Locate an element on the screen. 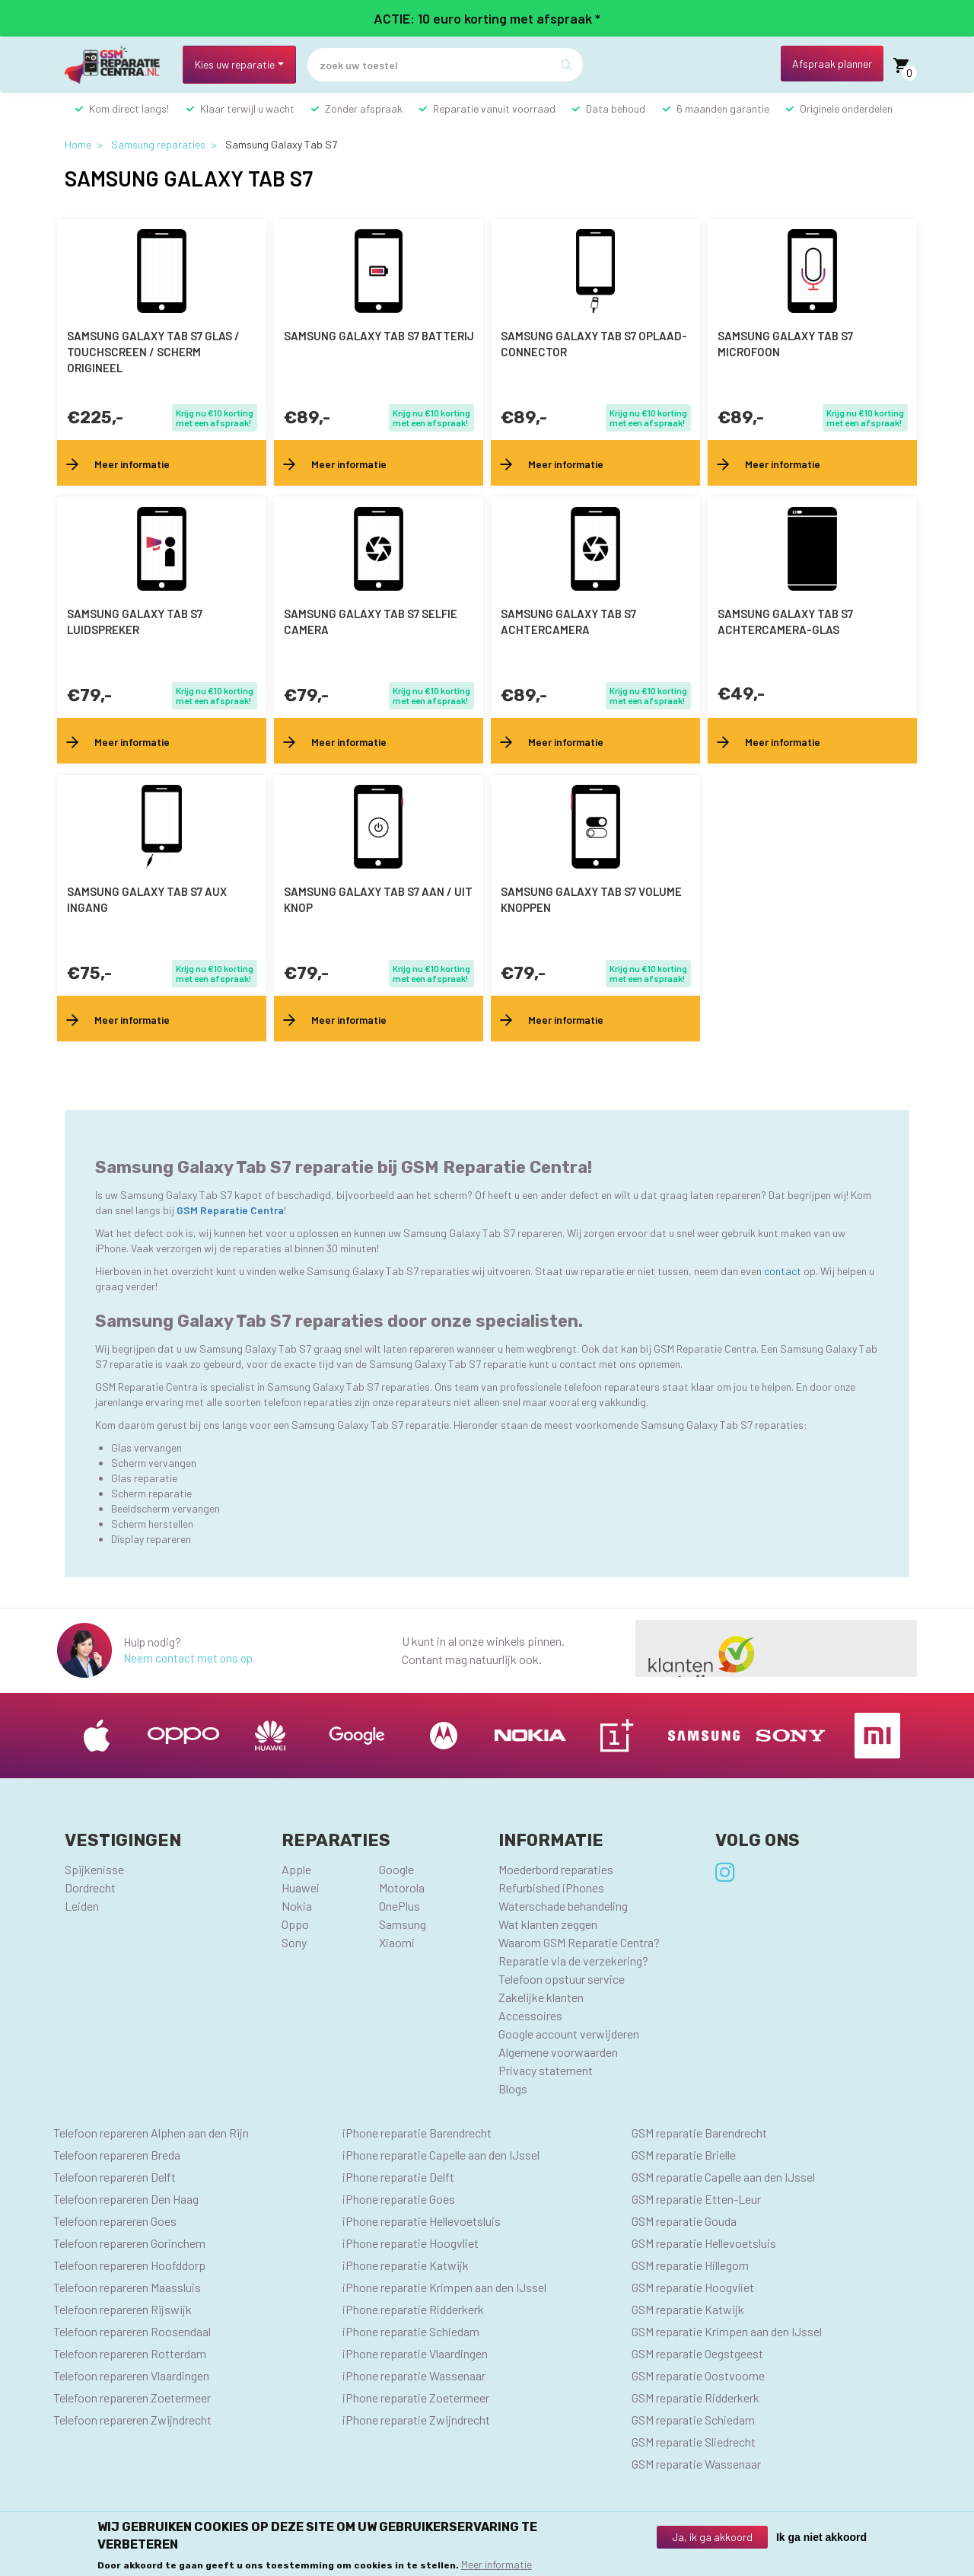  Data behoud is located at coordinates (615, 108).